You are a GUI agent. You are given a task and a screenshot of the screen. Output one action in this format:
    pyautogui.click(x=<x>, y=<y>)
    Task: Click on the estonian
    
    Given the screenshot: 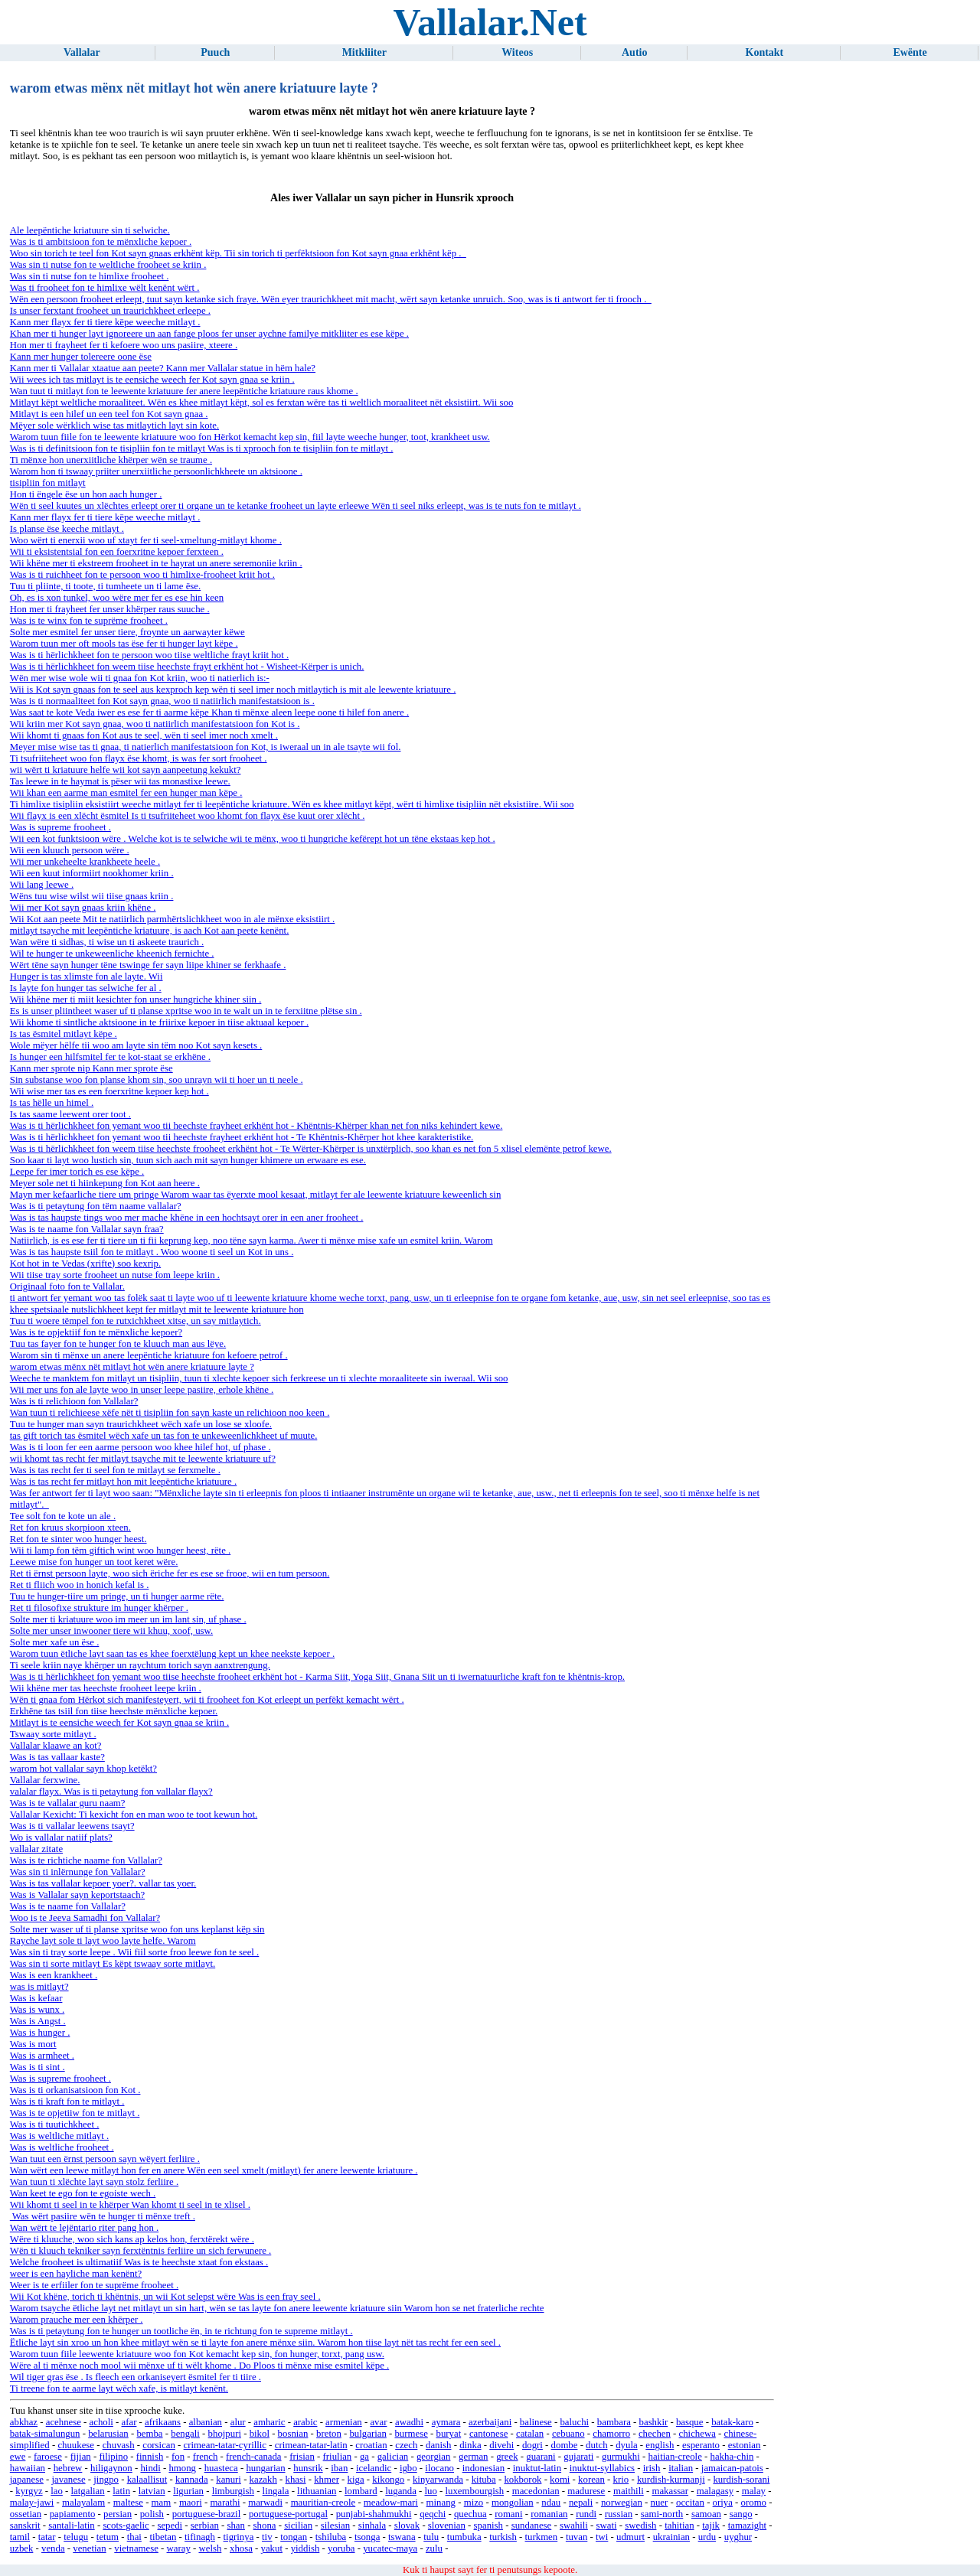 What is the action you would take?
    pyautogui.click(x=744, y=2445)
    